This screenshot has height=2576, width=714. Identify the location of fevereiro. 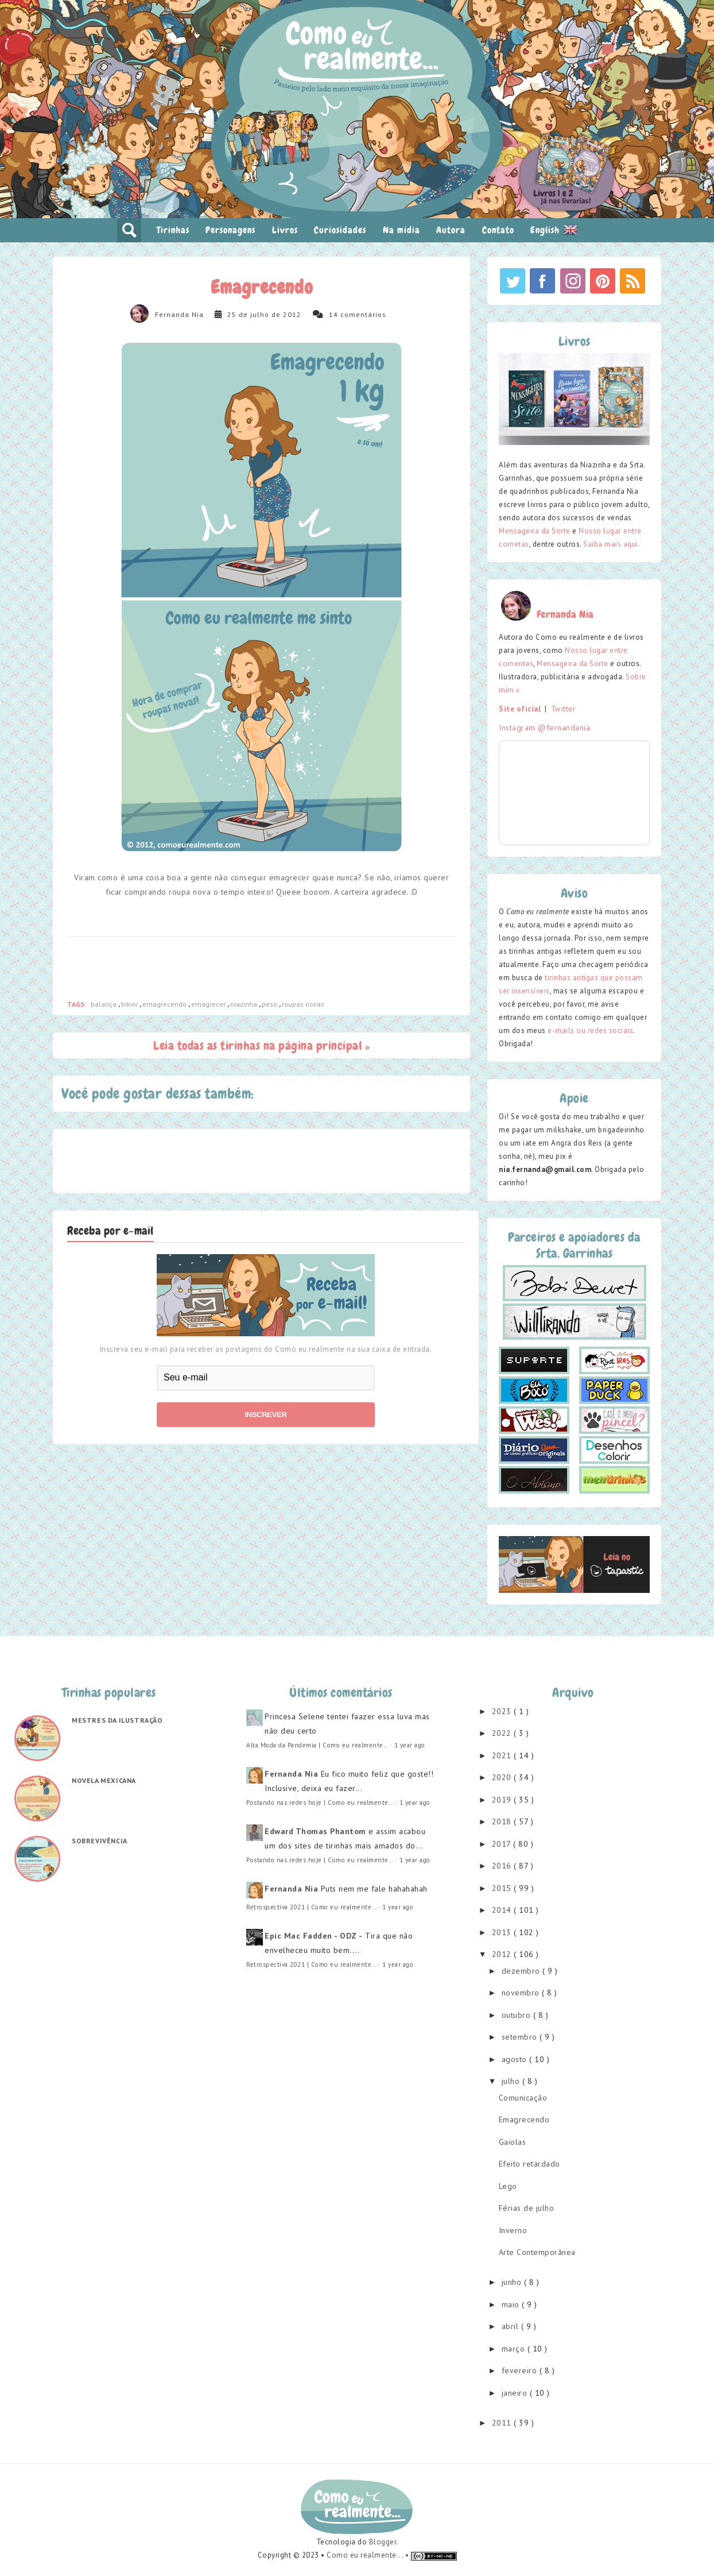
(521, 2370).